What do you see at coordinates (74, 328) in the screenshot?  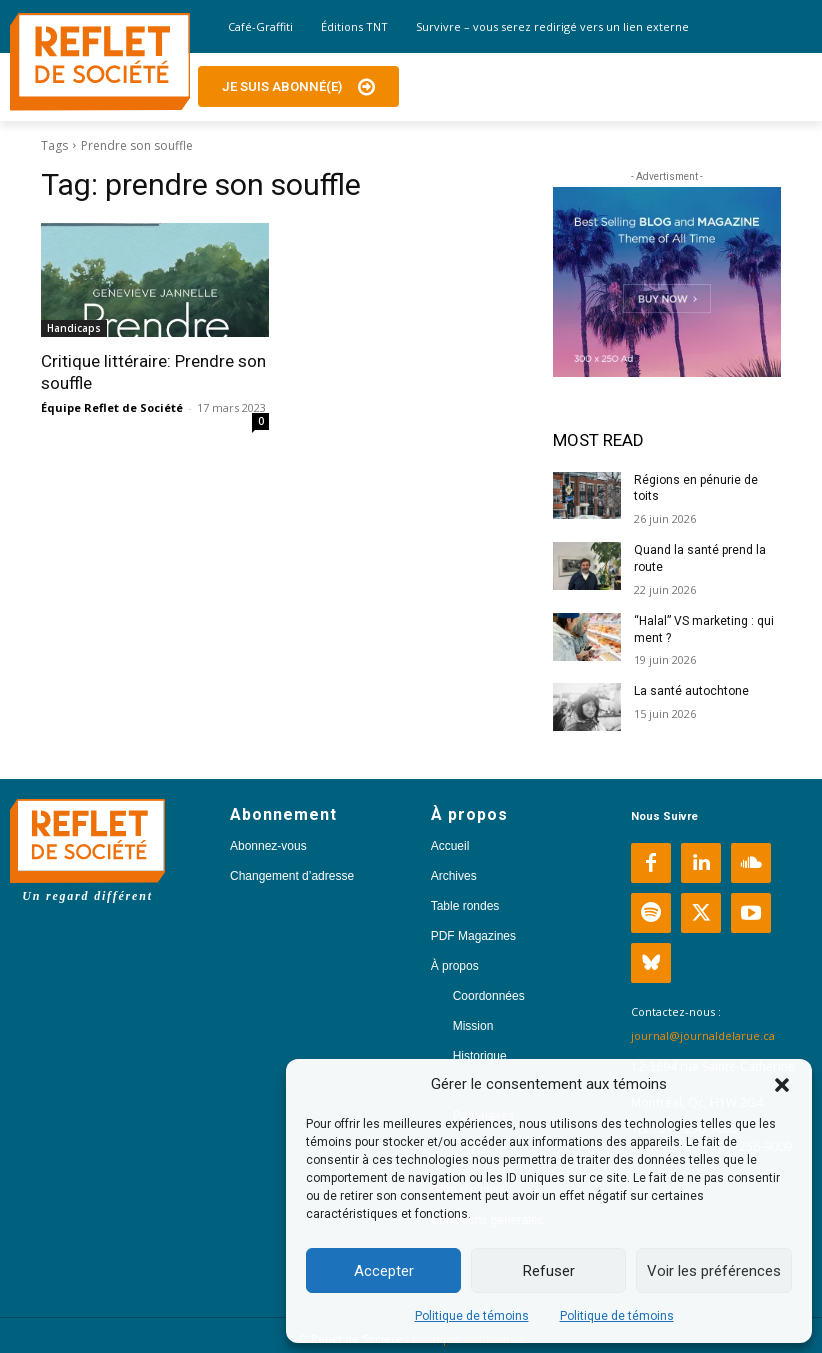 I see `Handicaps` at bounding box center [74, 328].